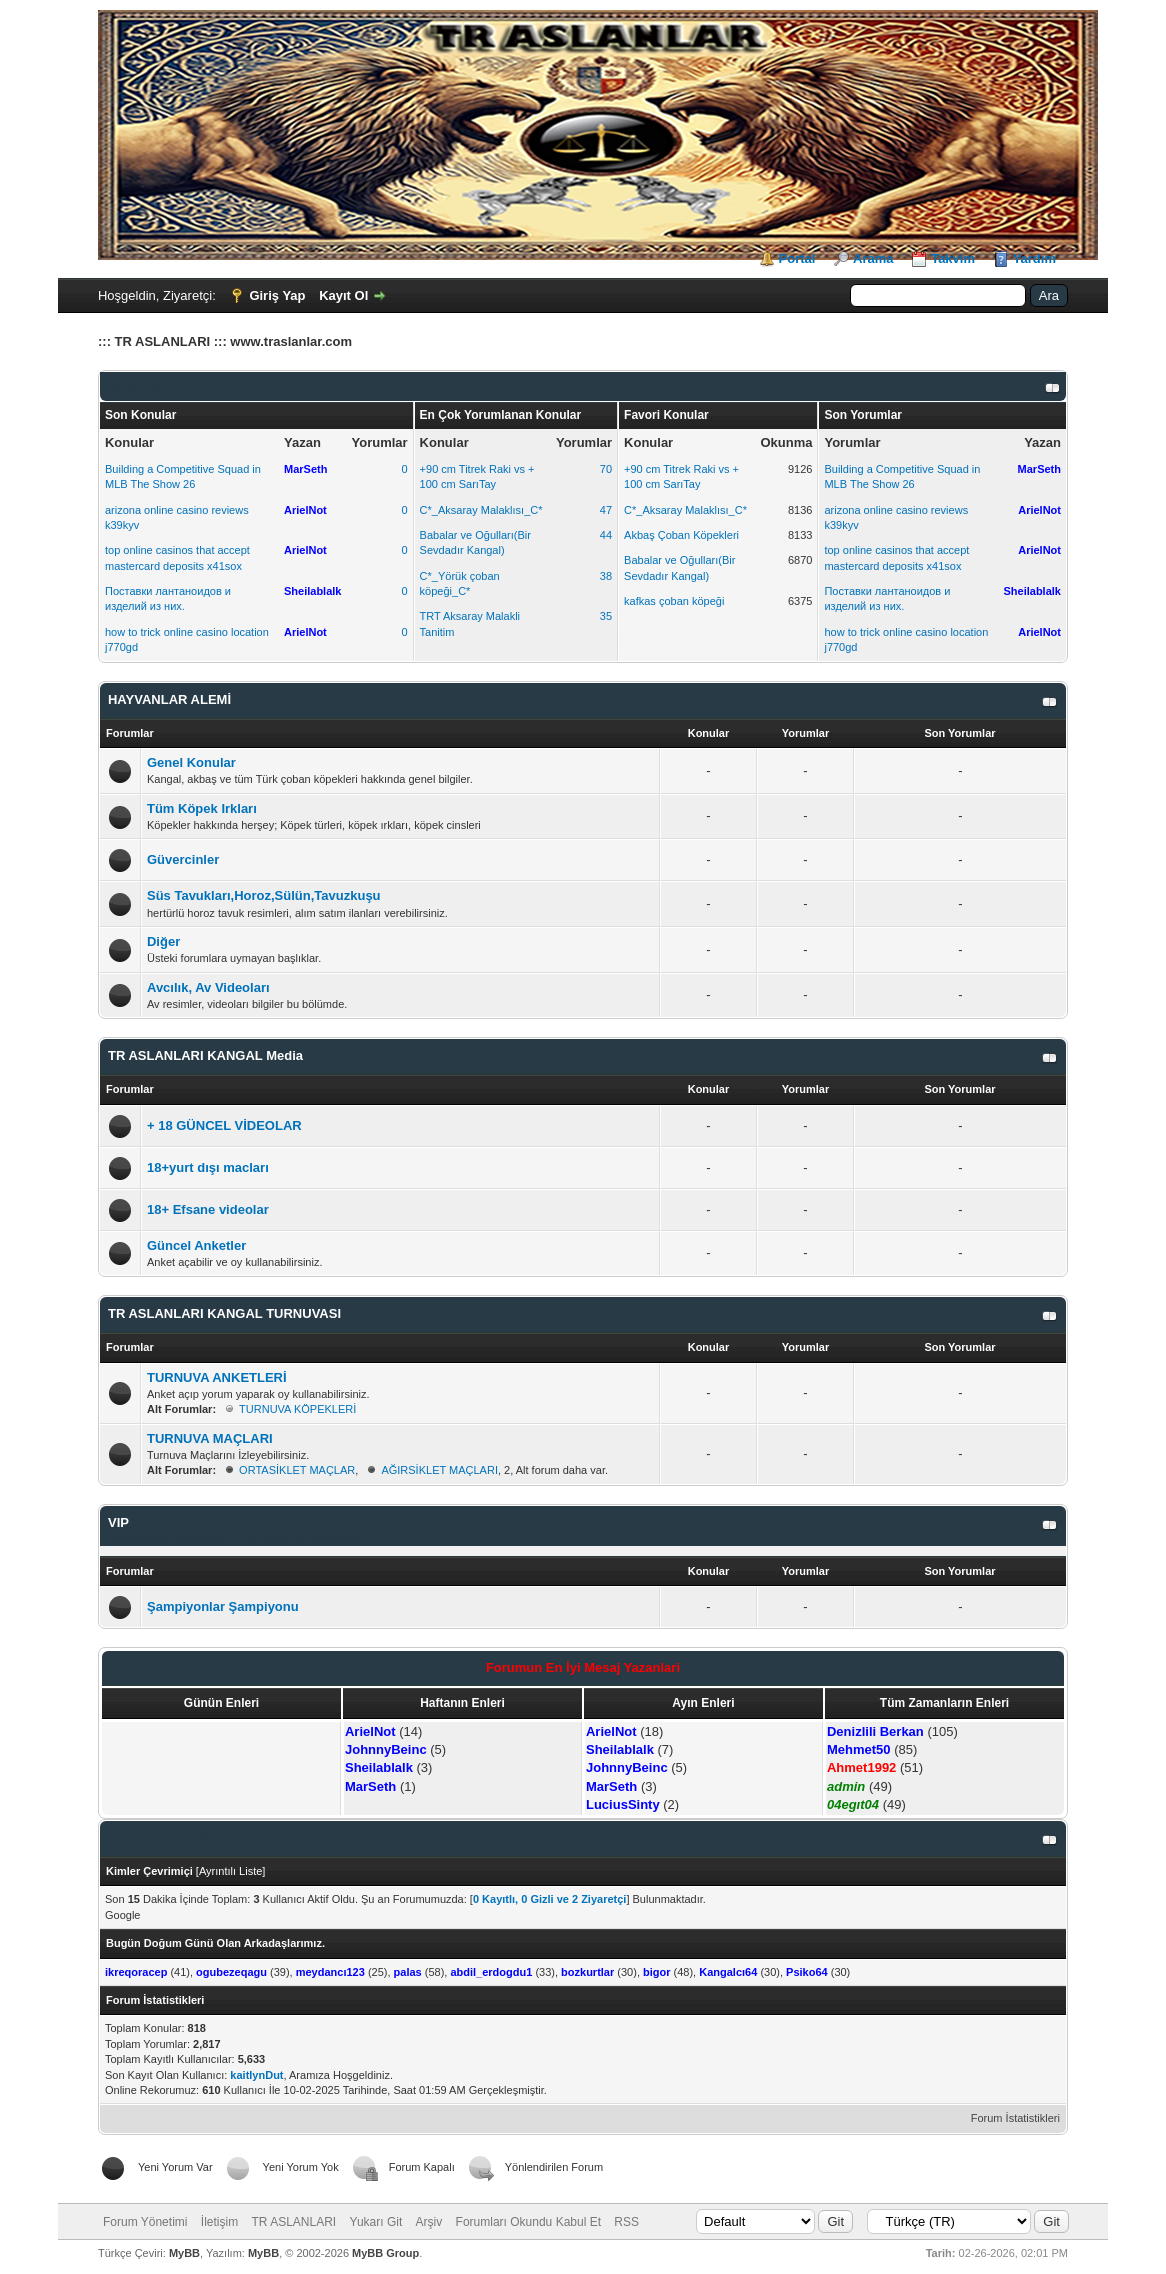 The image size is (1166, 2274). I want to click on TURNUVA KÖPEKLERİ, so click(297, 1409).